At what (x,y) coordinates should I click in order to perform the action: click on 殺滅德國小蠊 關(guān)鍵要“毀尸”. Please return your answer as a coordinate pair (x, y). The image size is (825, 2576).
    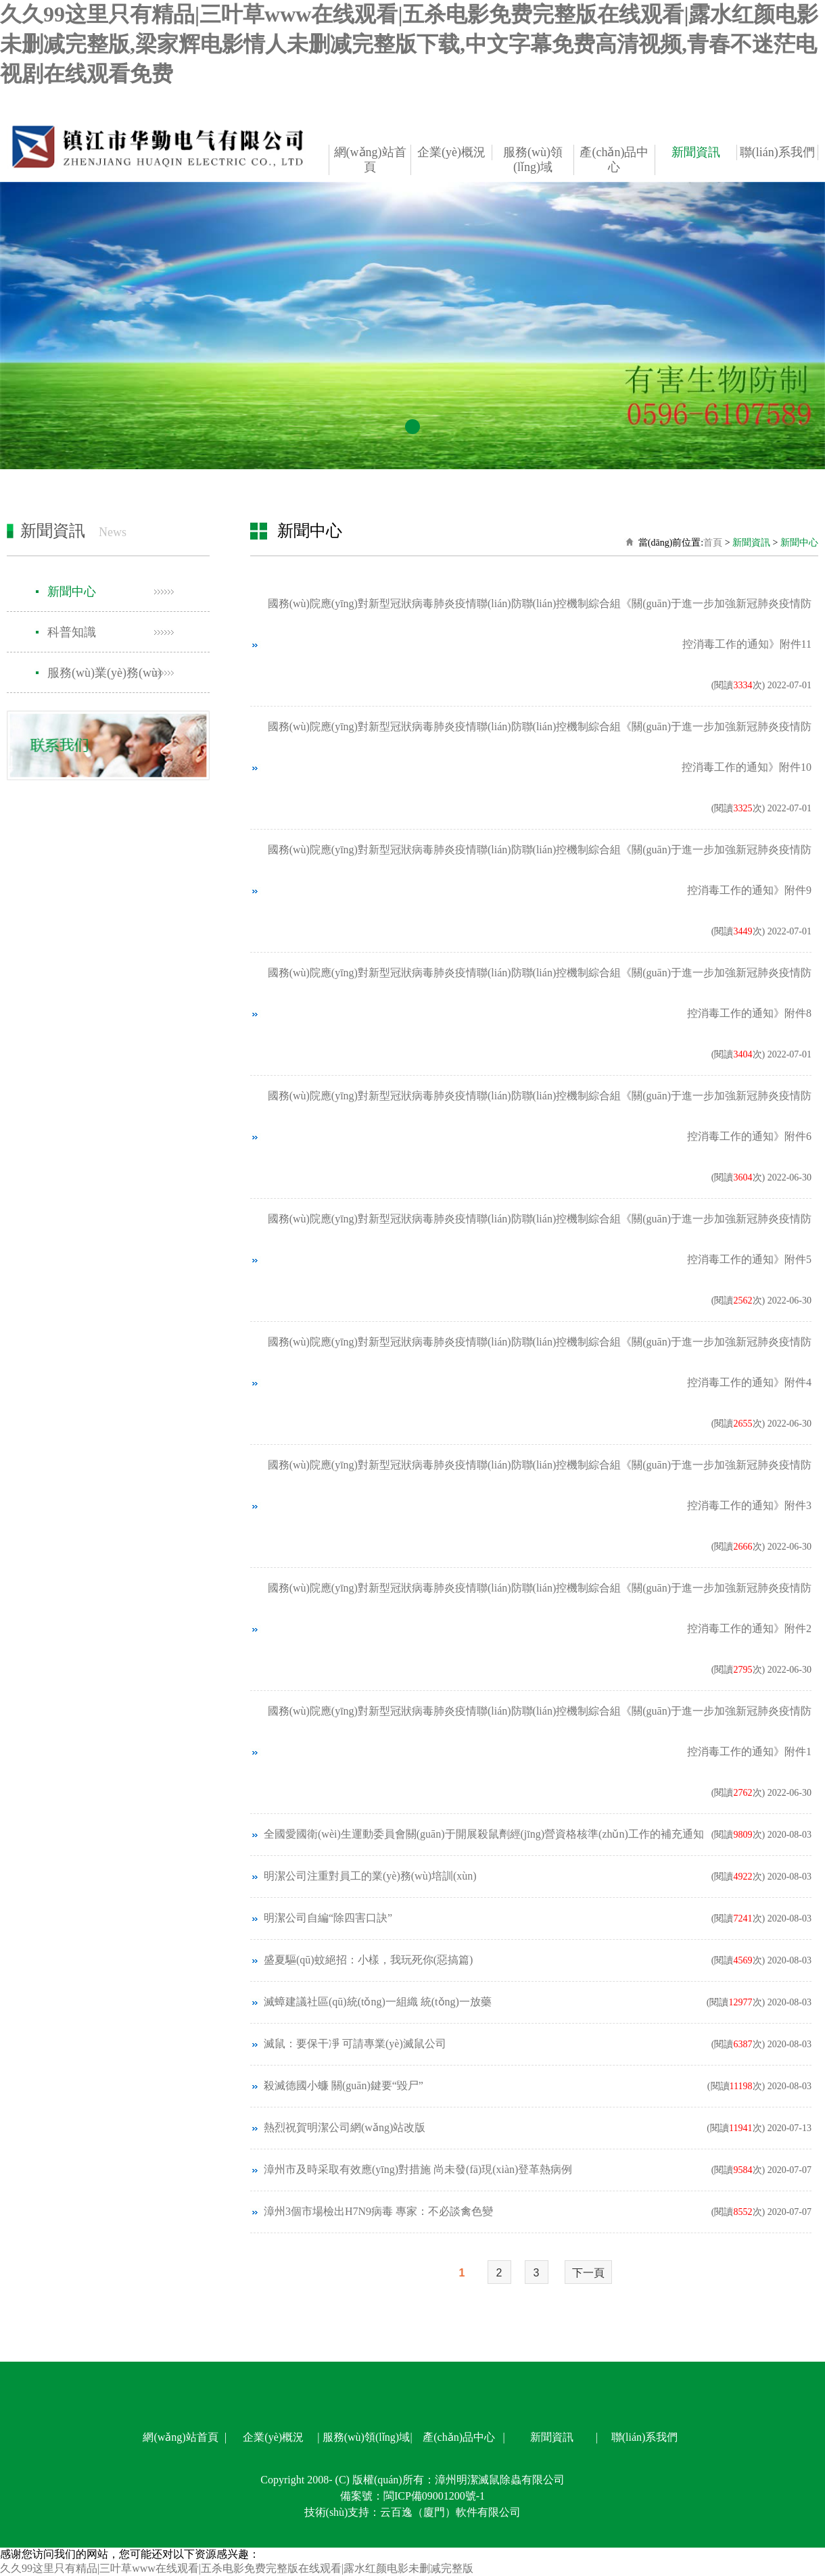
    Looking at the image, I should click on (343, 2085).